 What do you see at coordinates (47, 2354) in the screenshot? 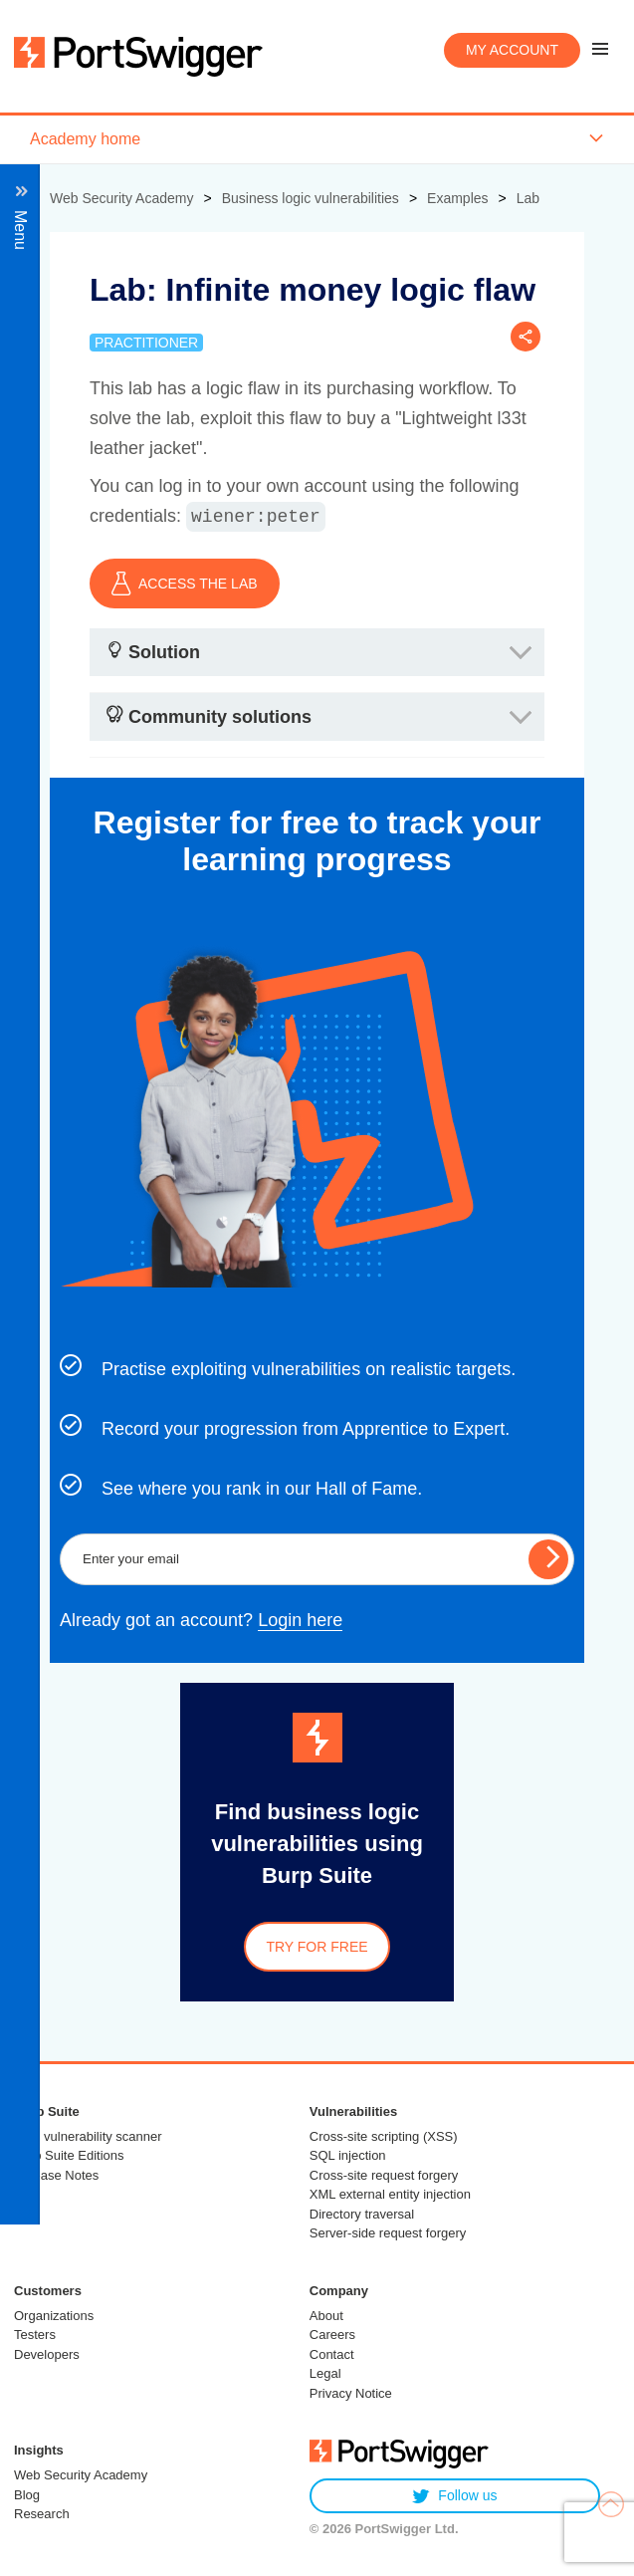
I see `Developers` at bounding box center [47, 2354].